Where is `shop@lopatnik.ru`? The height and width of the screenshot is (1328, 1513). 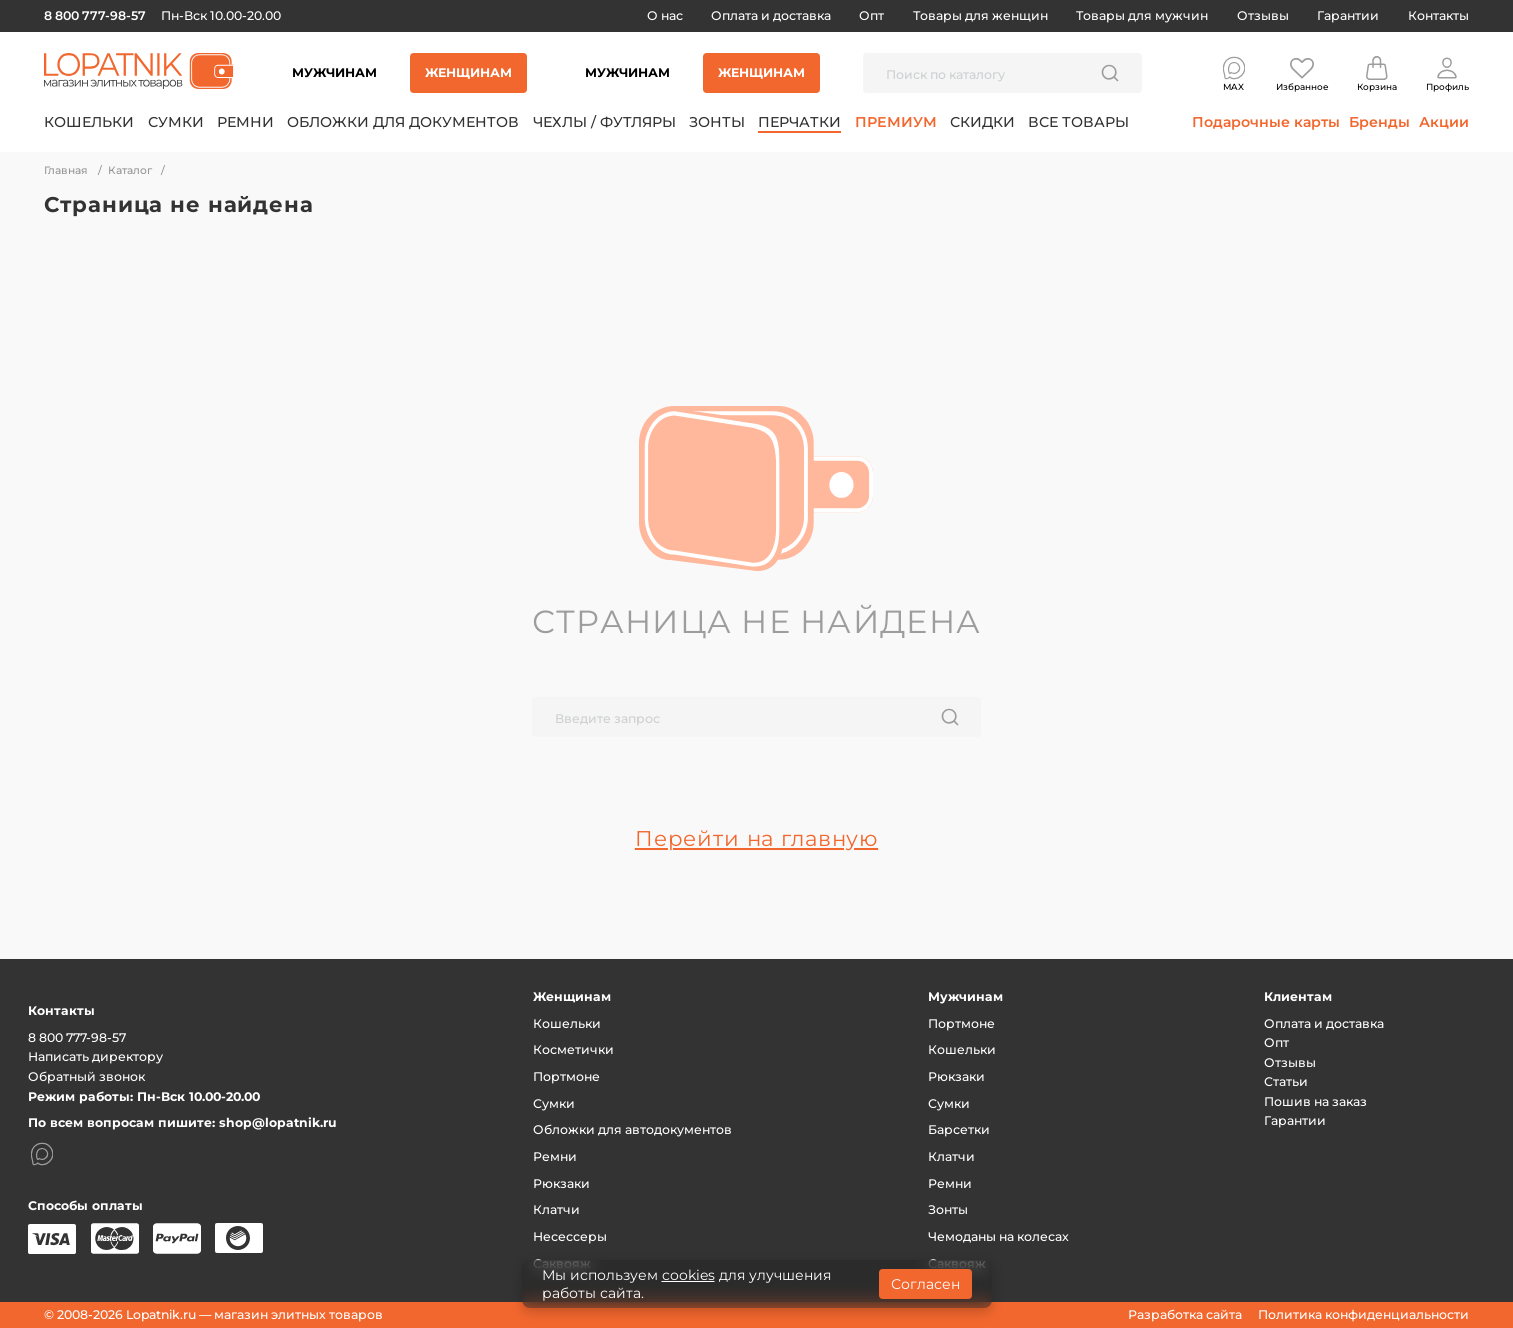 shop@lopatnik.ru is located at coordinates (278, 1122).